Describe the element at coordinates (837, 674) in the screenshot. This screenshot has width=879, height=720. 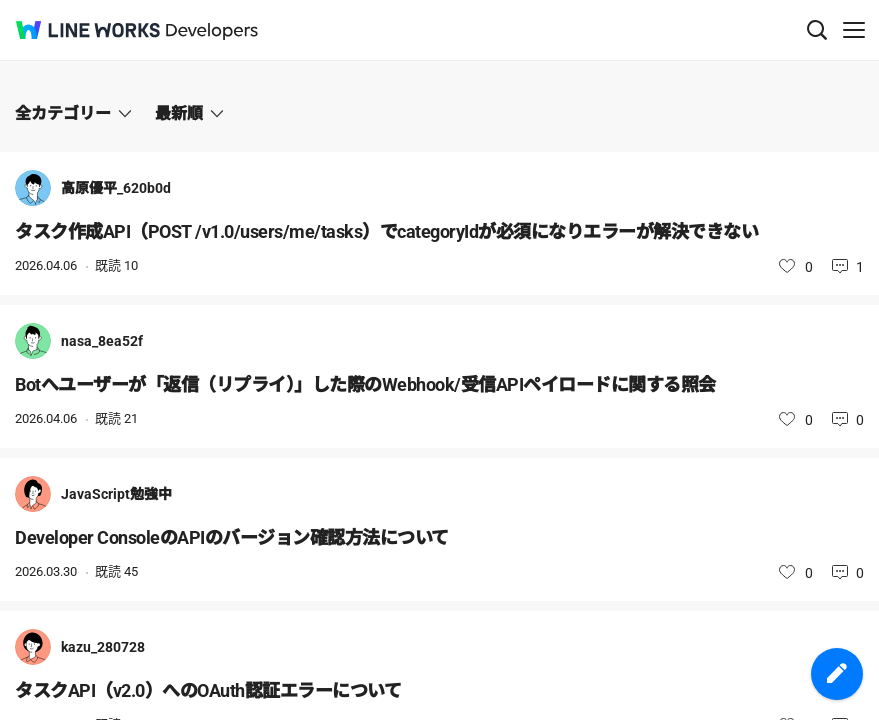
I see `投稿を作成` at that location.